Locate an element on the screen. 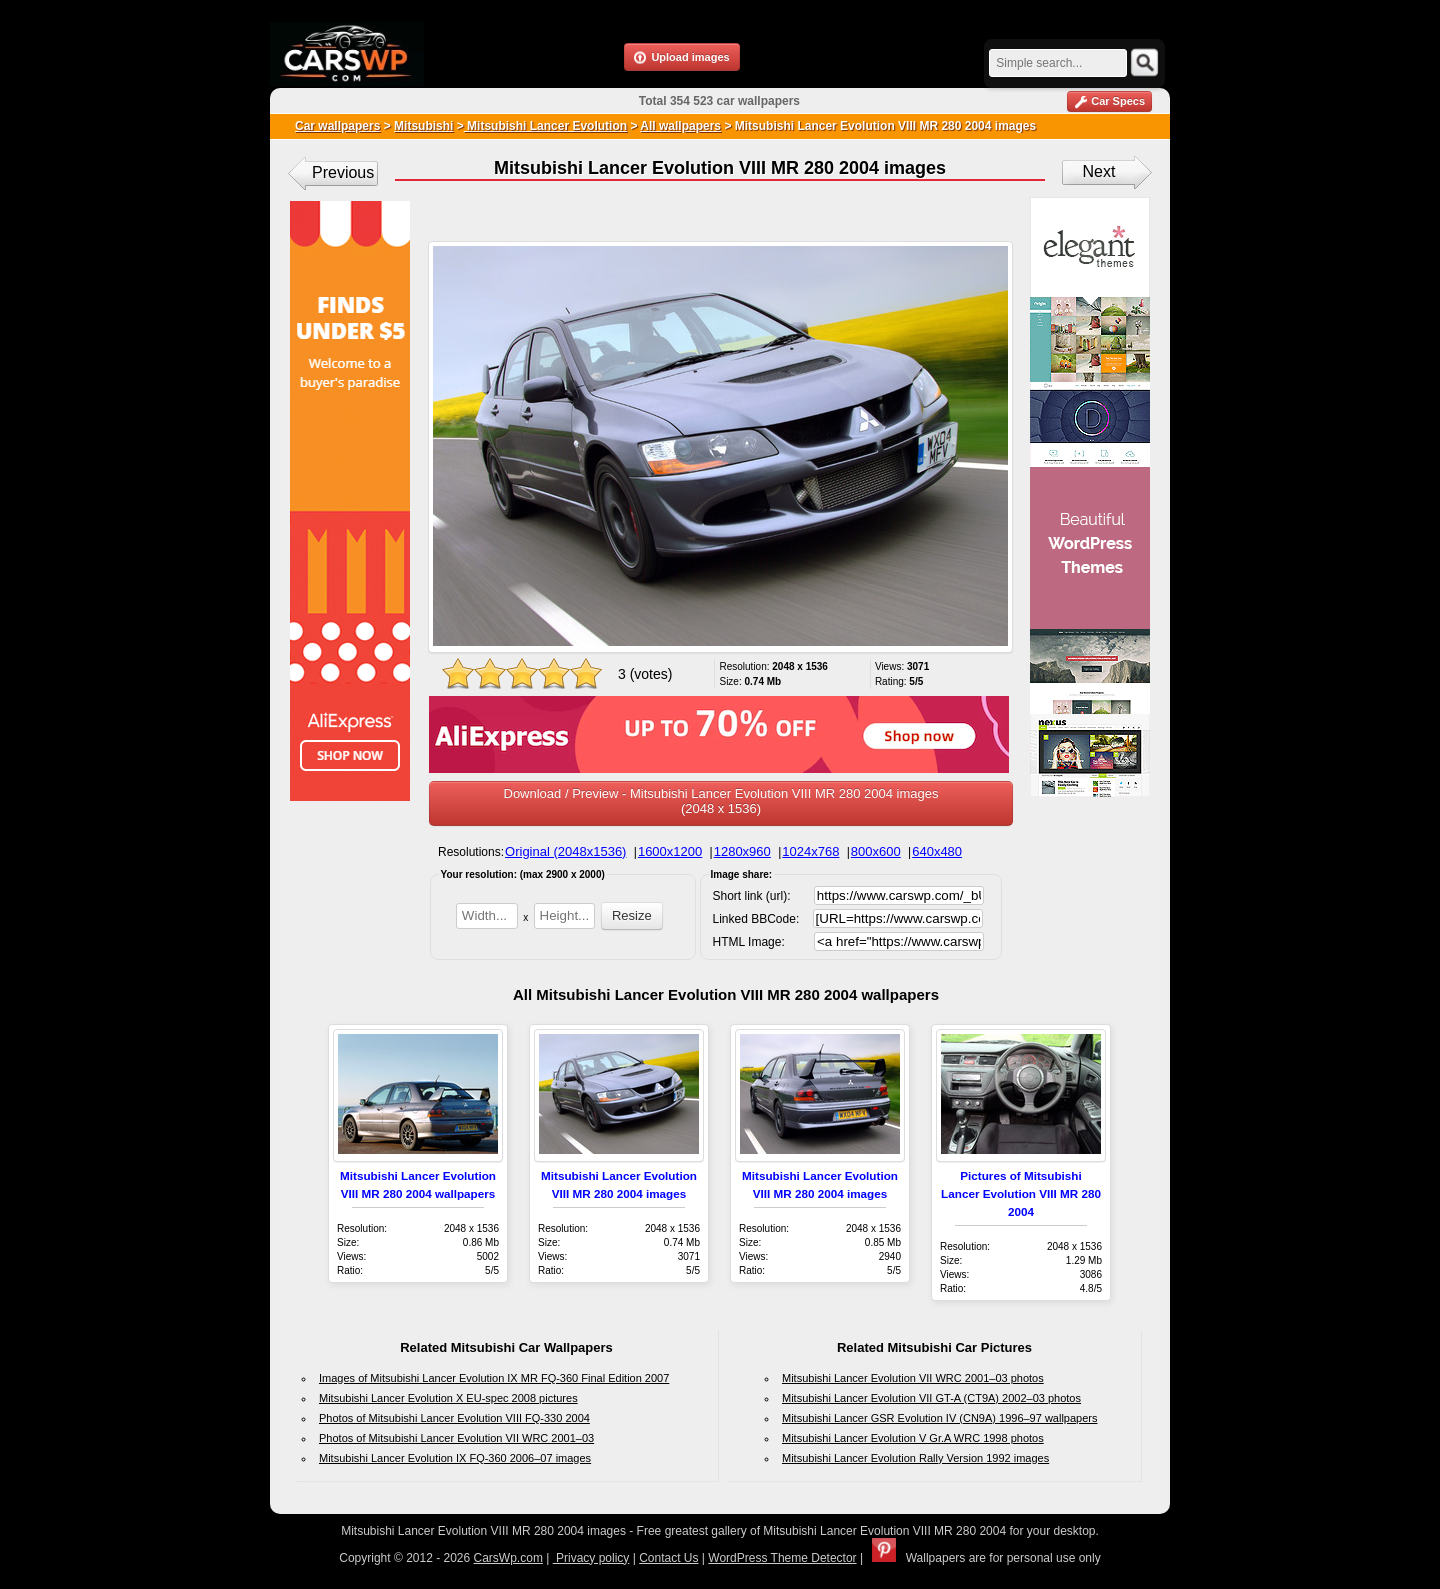 The image size is (1440, 1589). Previous is located at coordinates (343, 172).